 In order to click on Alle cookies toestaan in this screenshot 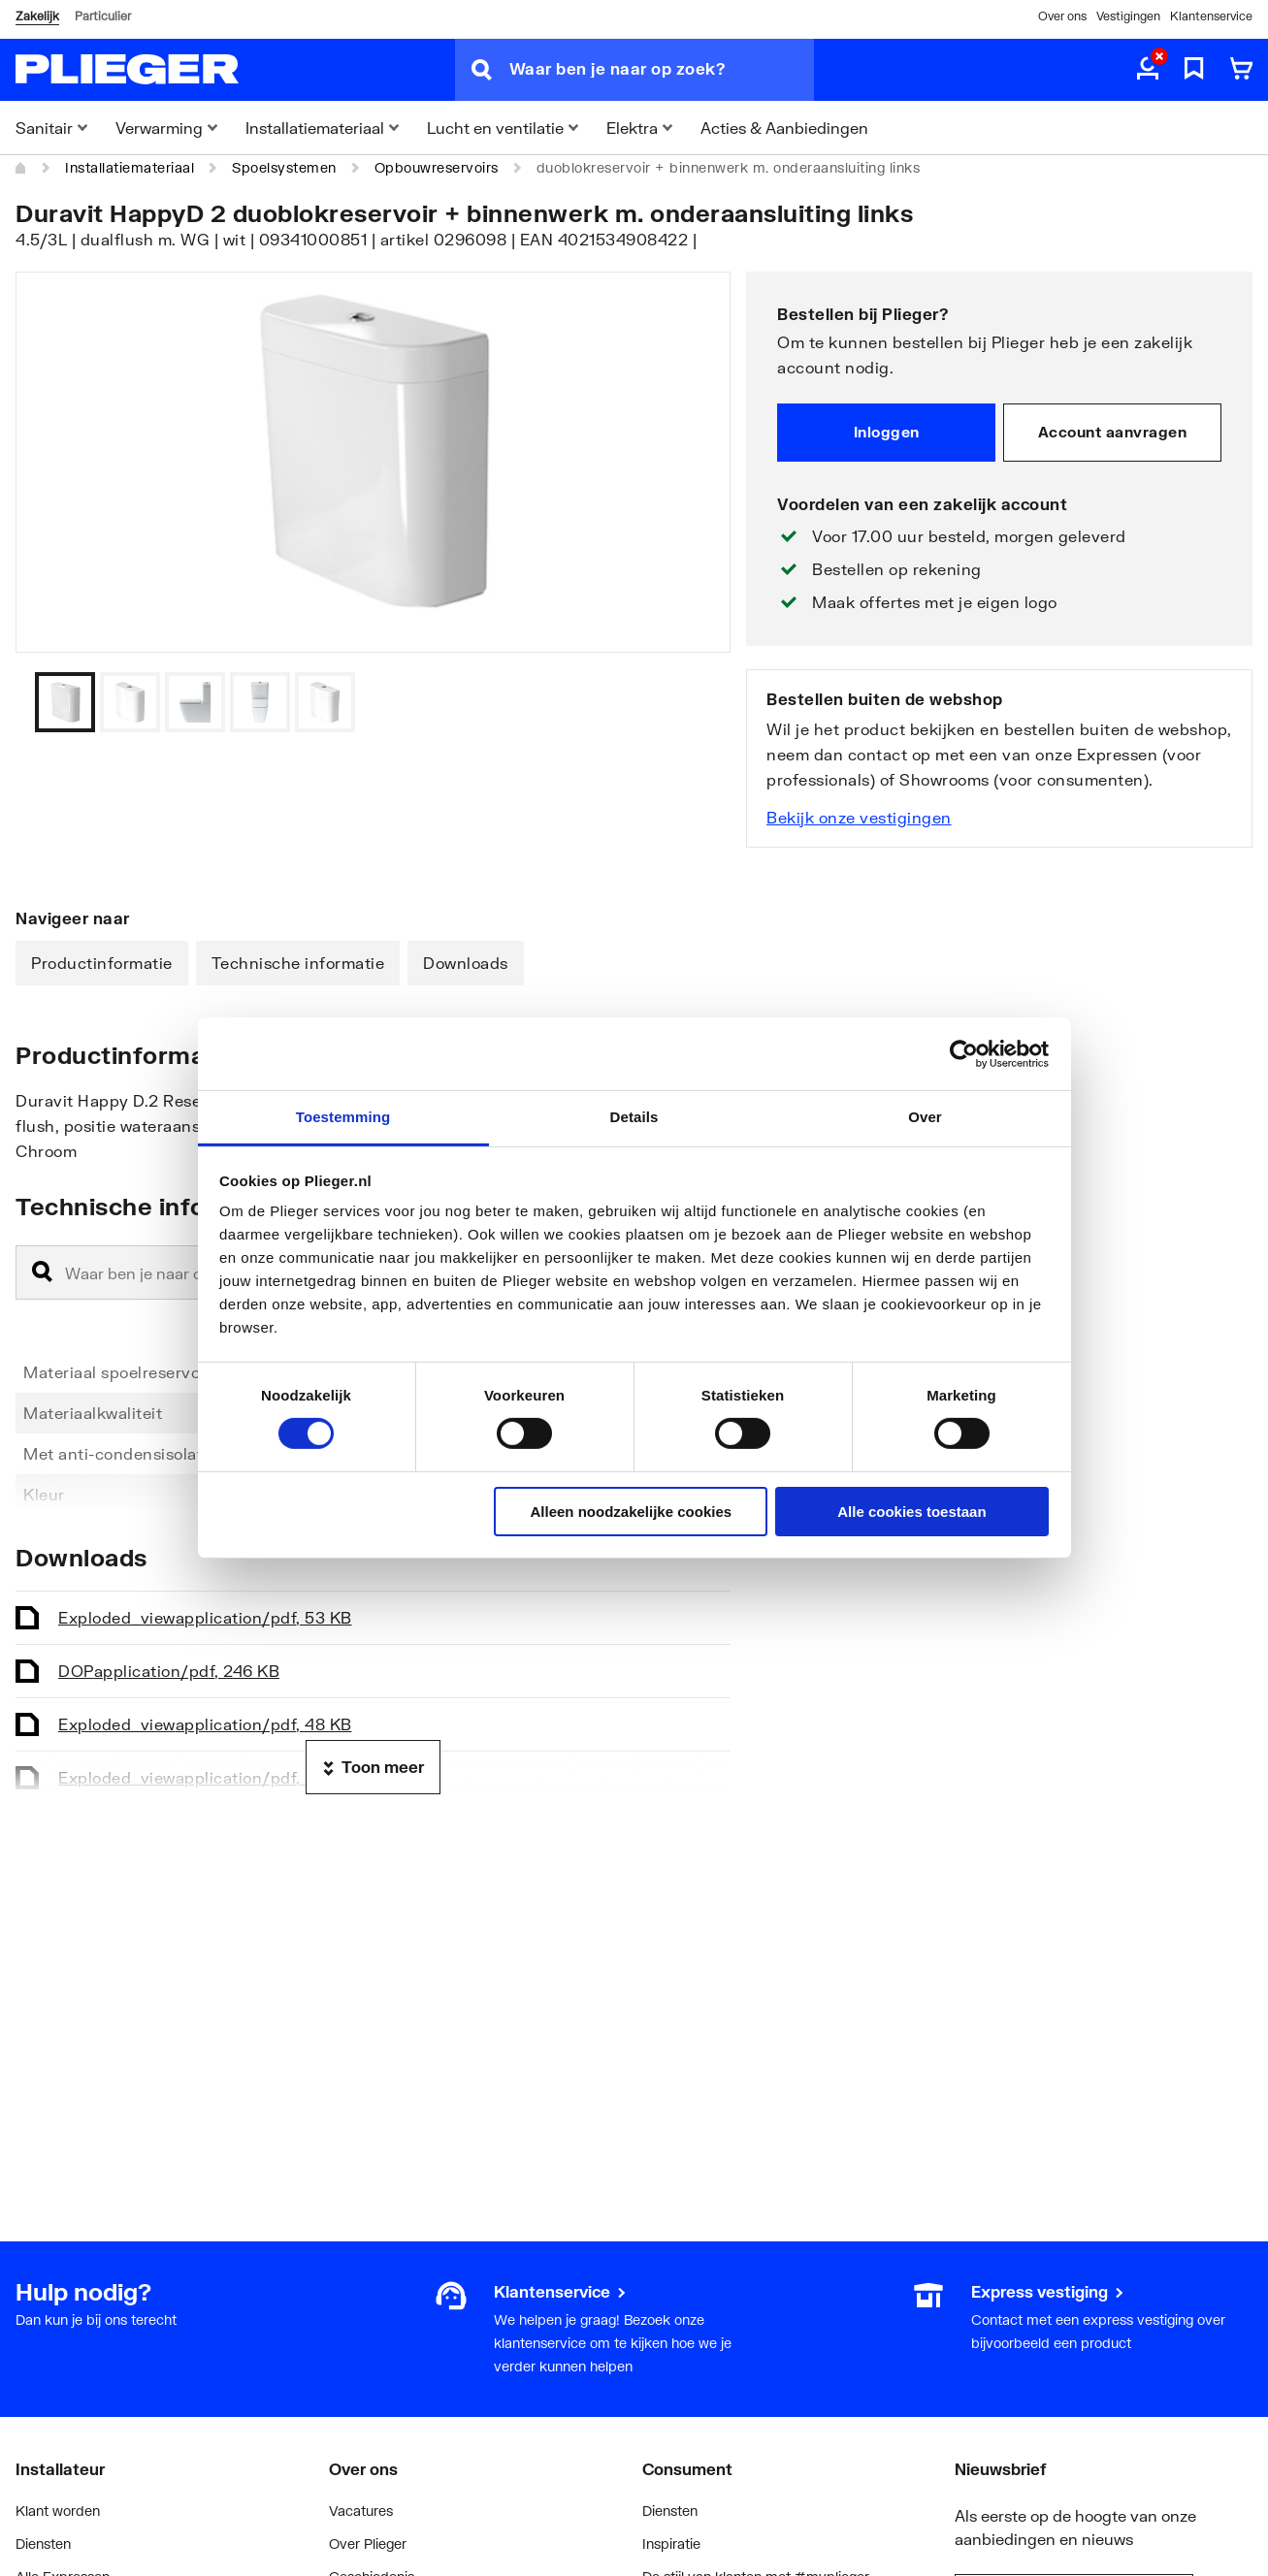, I will do `click(911, 1511)`.